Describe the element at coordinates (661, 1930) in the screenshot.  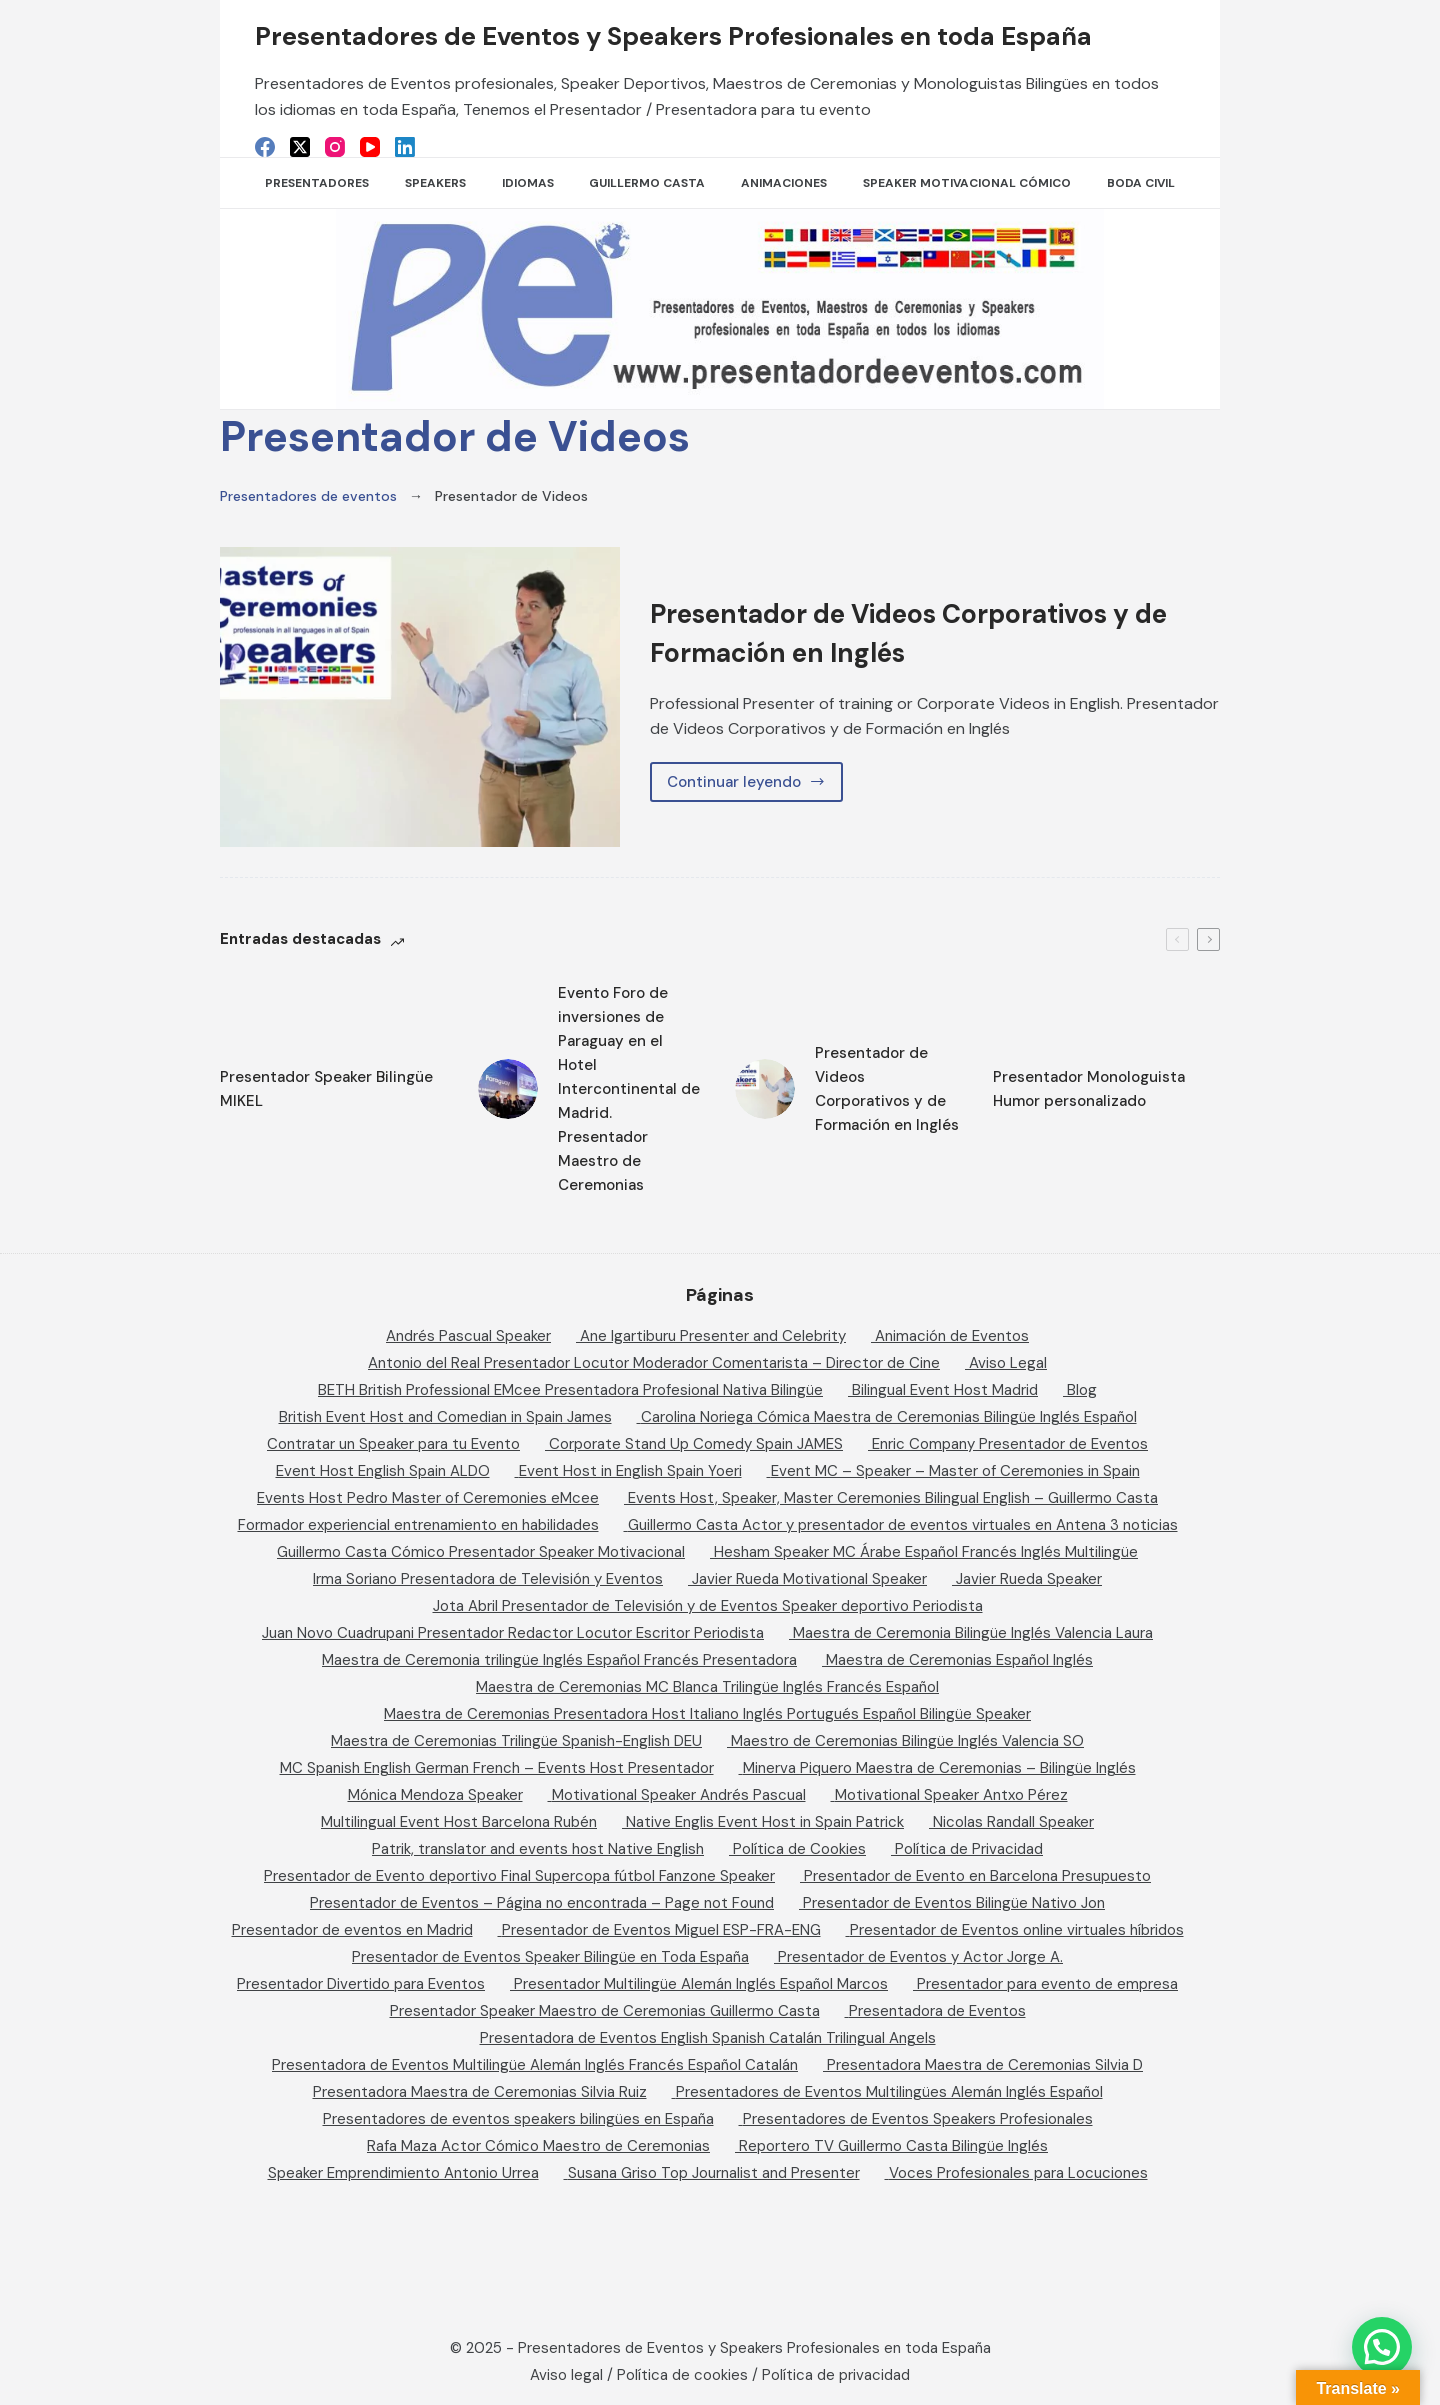
I see `Presentador de Eventos Miguel ESP-FRA-ENG` at that location.